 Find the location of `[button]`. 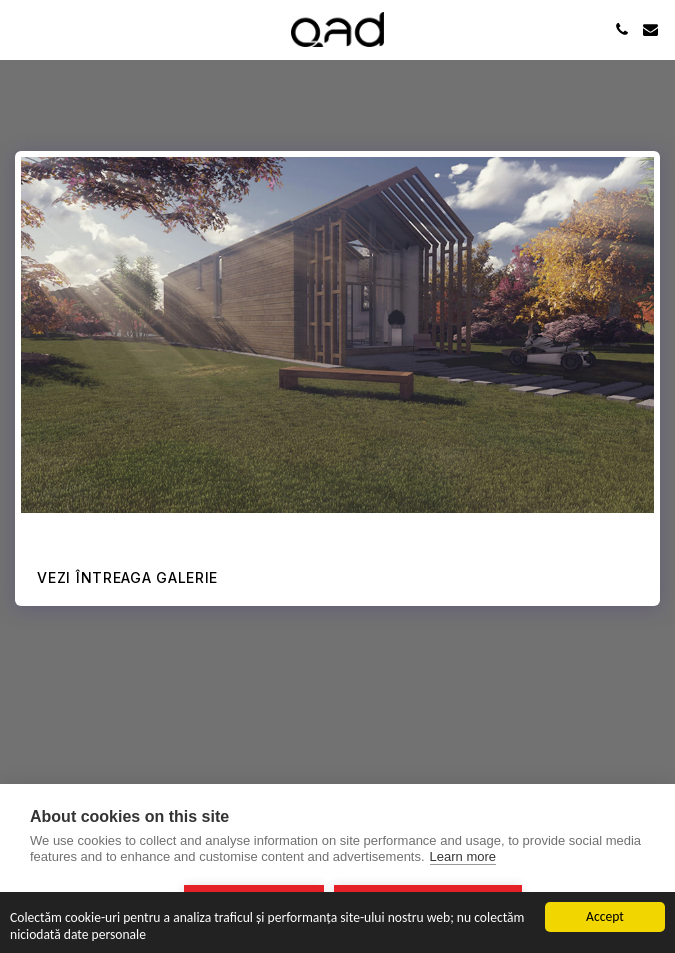

[button] is located at coordinates (22, 29).